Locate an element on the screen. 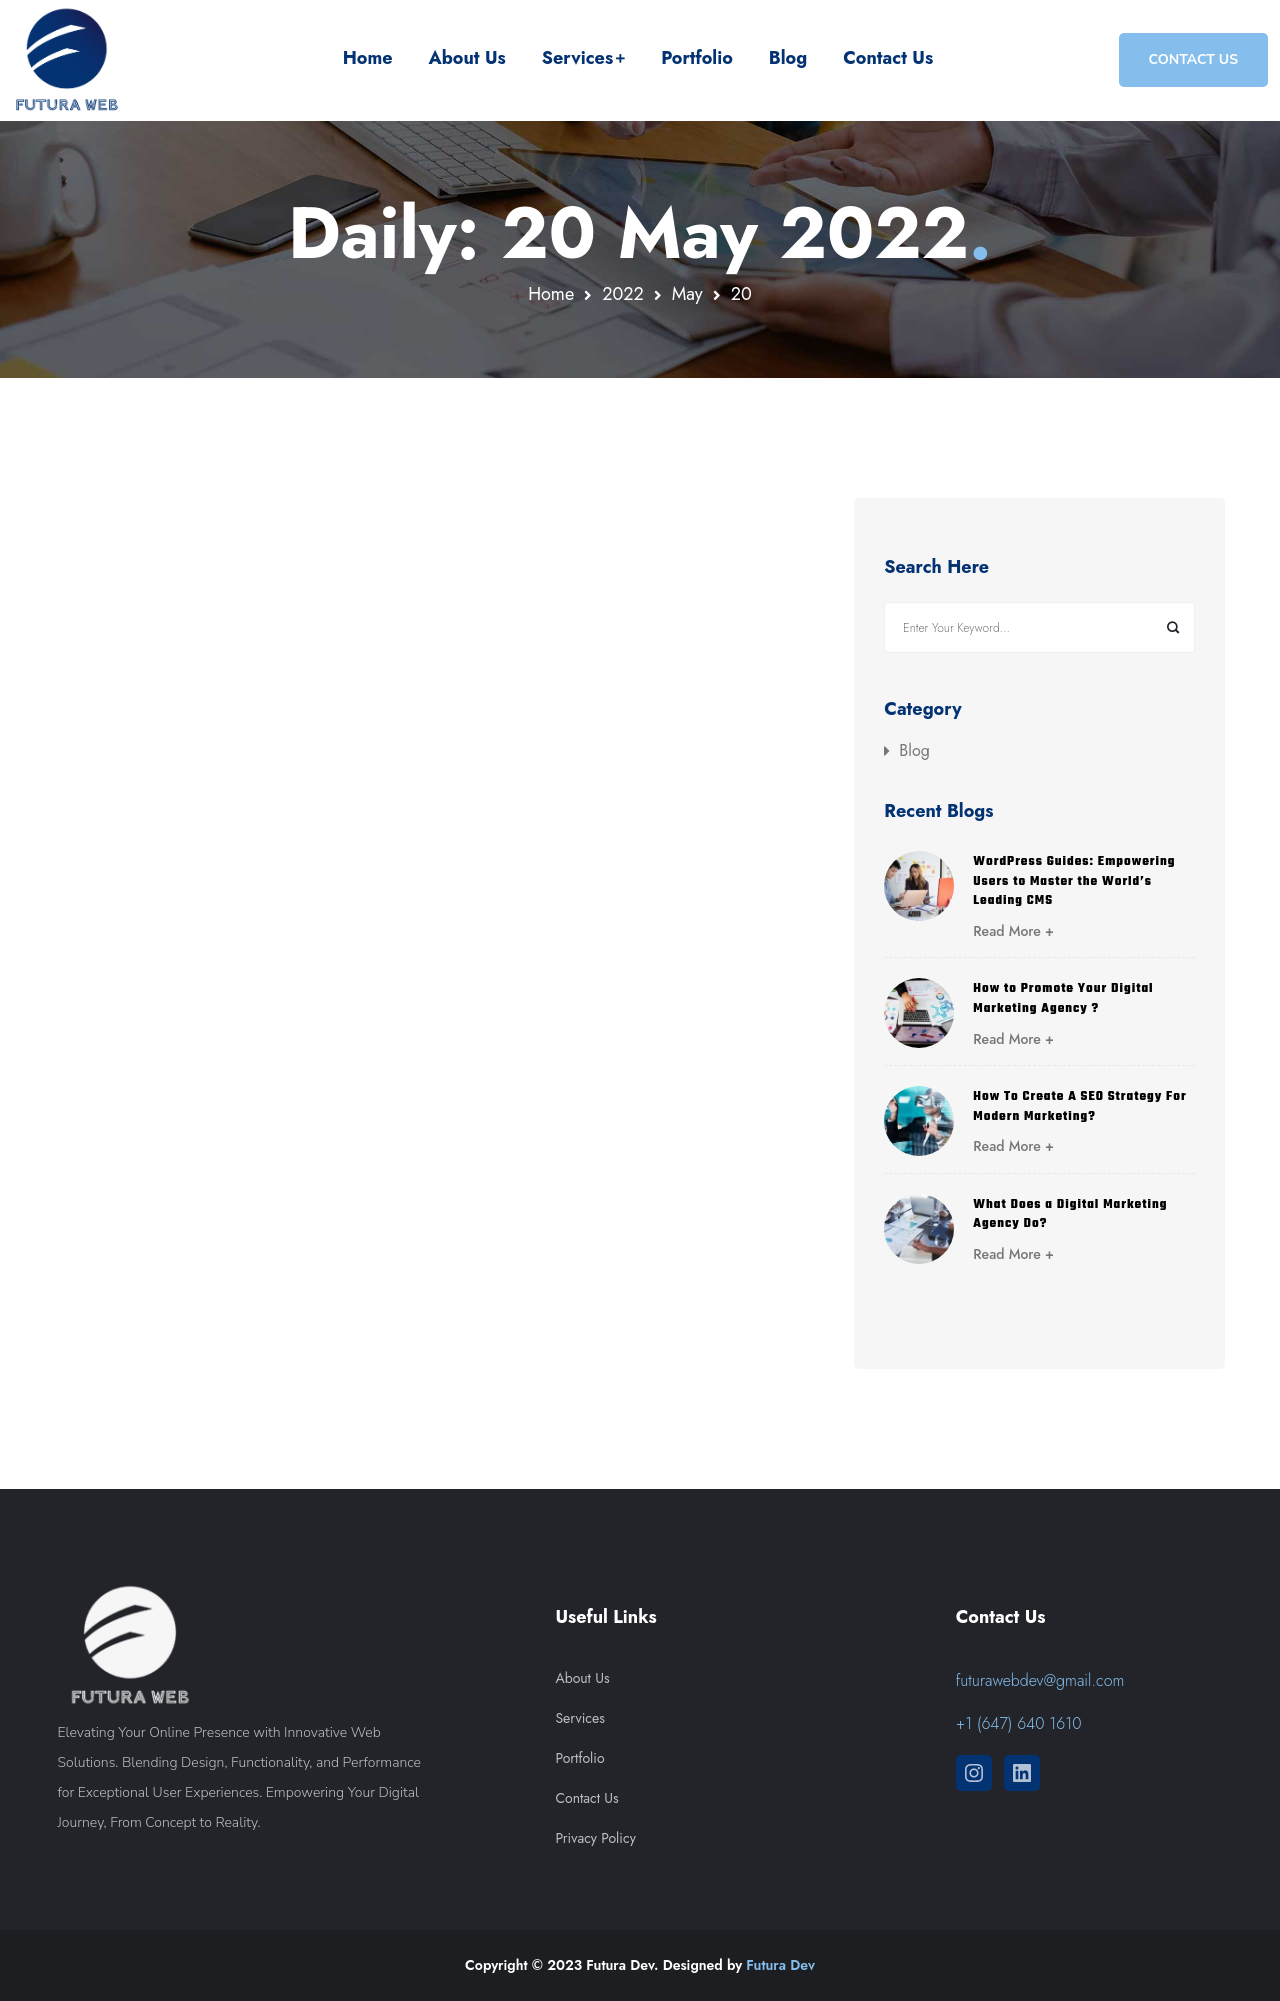 The height and width of the screenshot is (2001, 1280). How to Promote Your Digital Marketing Agency ? is located at coordinates (1063, 999).